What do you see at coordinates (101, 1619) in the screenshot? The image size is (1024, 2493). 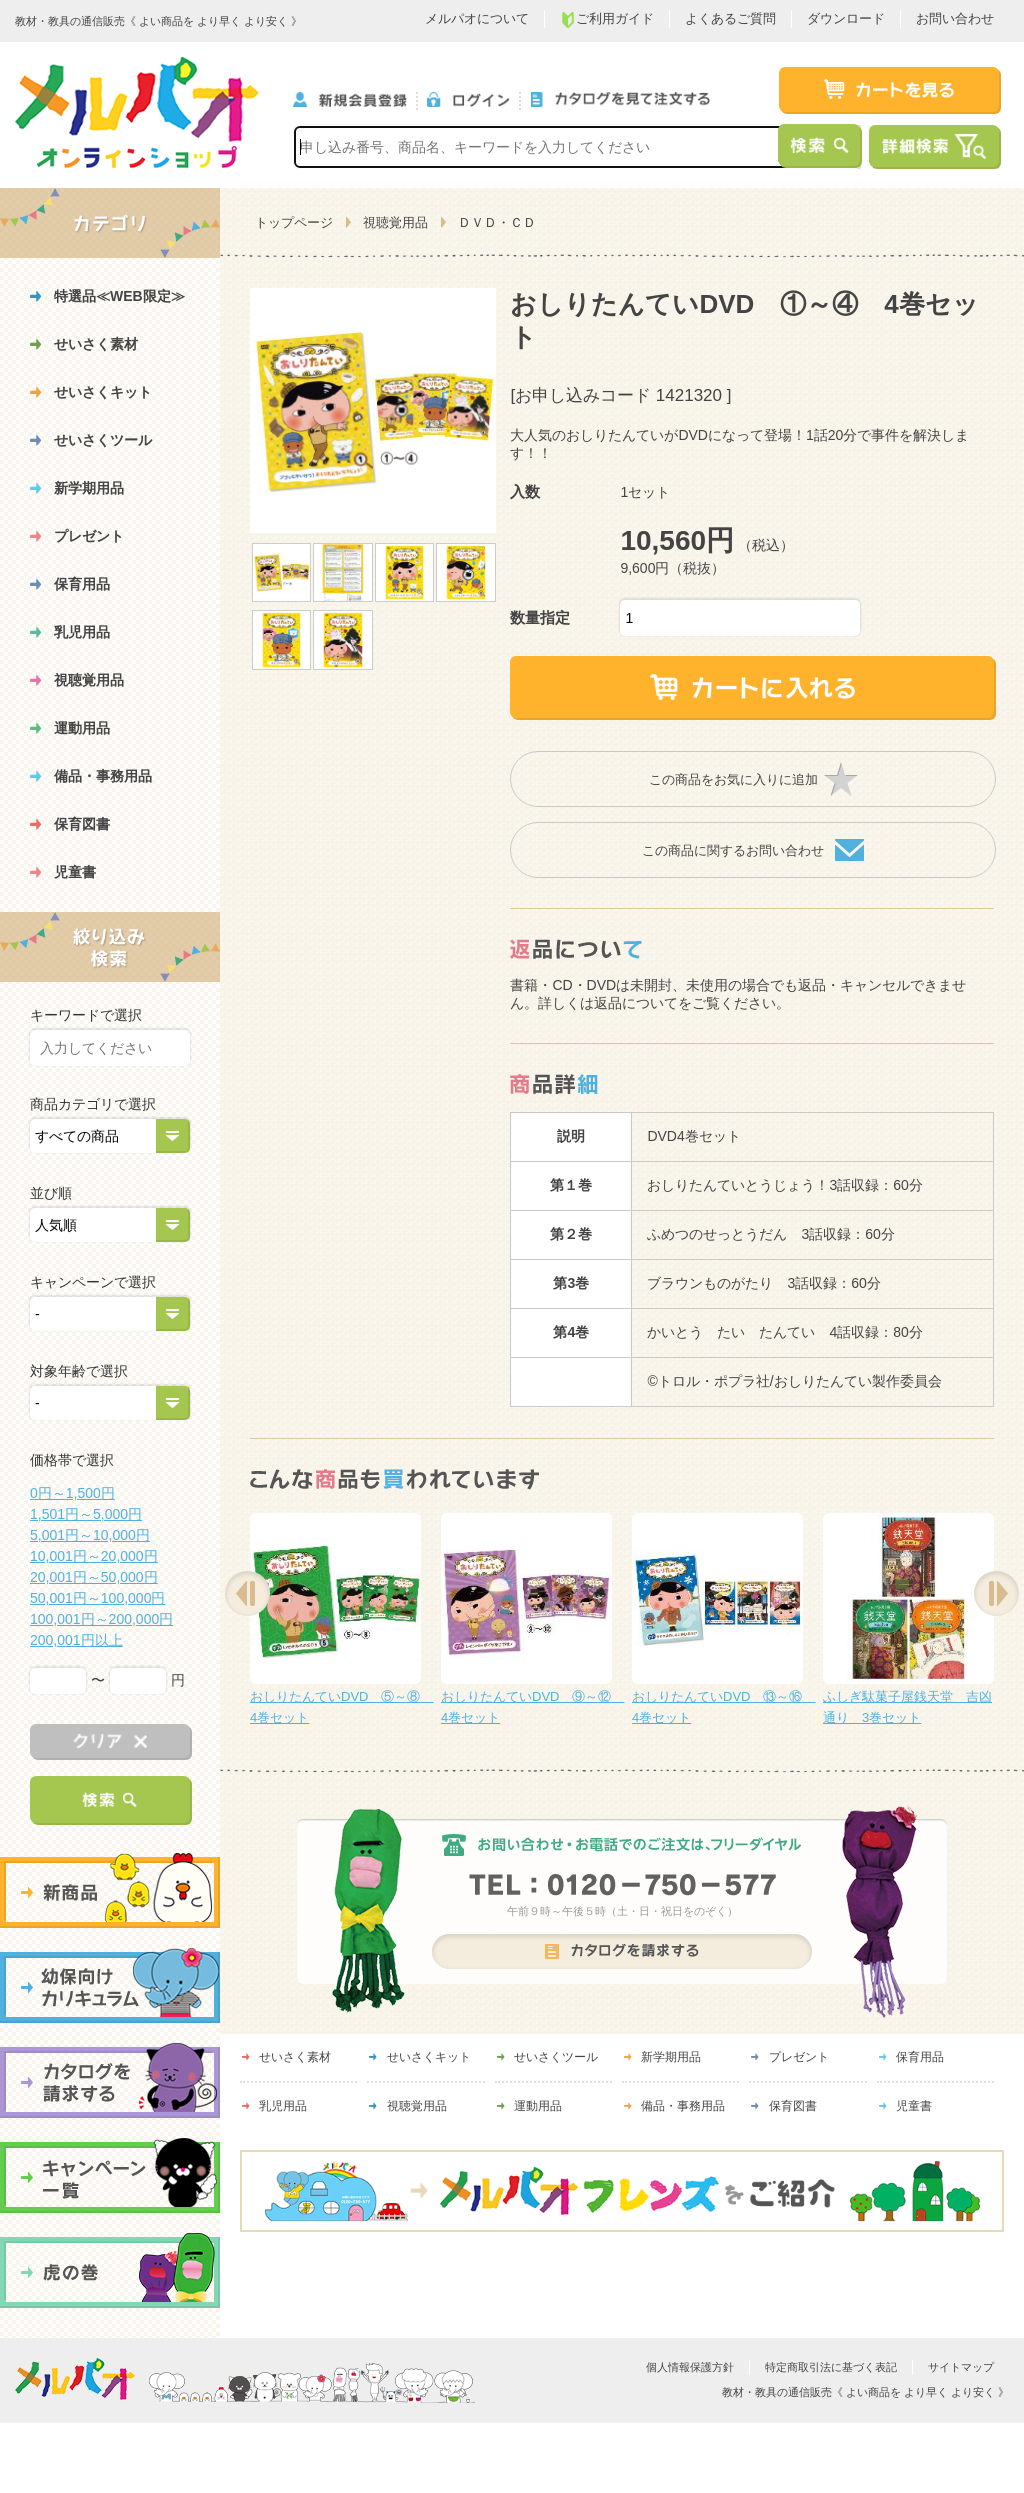 I see `100,001円～200,000円` at bounding box center [101, 1619].